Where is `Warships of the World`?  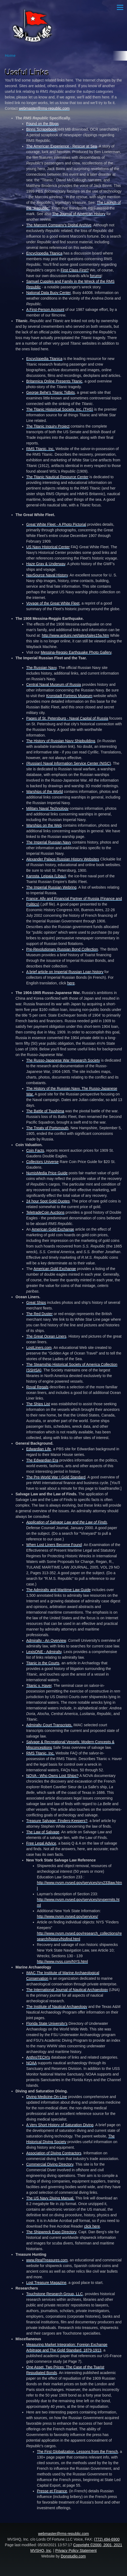
Warships of the World is located at coordinates (44, 791).